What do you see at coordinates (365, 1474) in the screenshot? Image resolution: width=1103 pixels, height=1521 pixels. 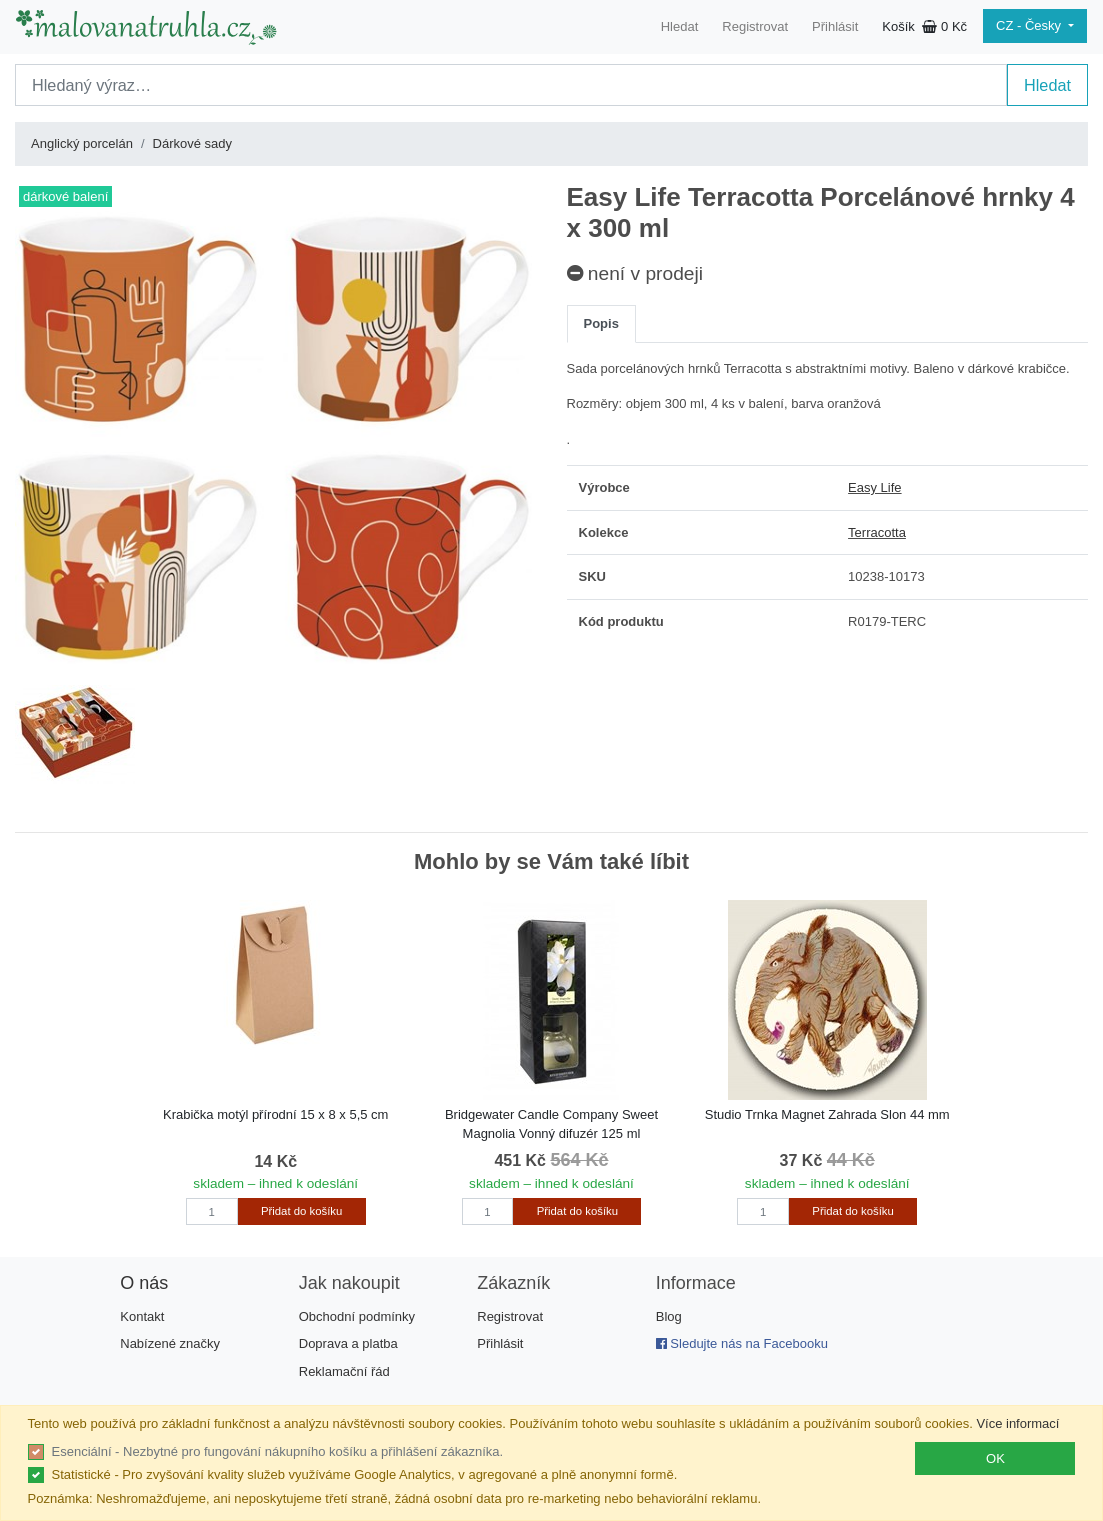 I see `Statistické - Pro zvyšování kvality služeb využíváme Google Analytics, v agregované a plně anonymní formě.` at bounding box center [365, 1474].